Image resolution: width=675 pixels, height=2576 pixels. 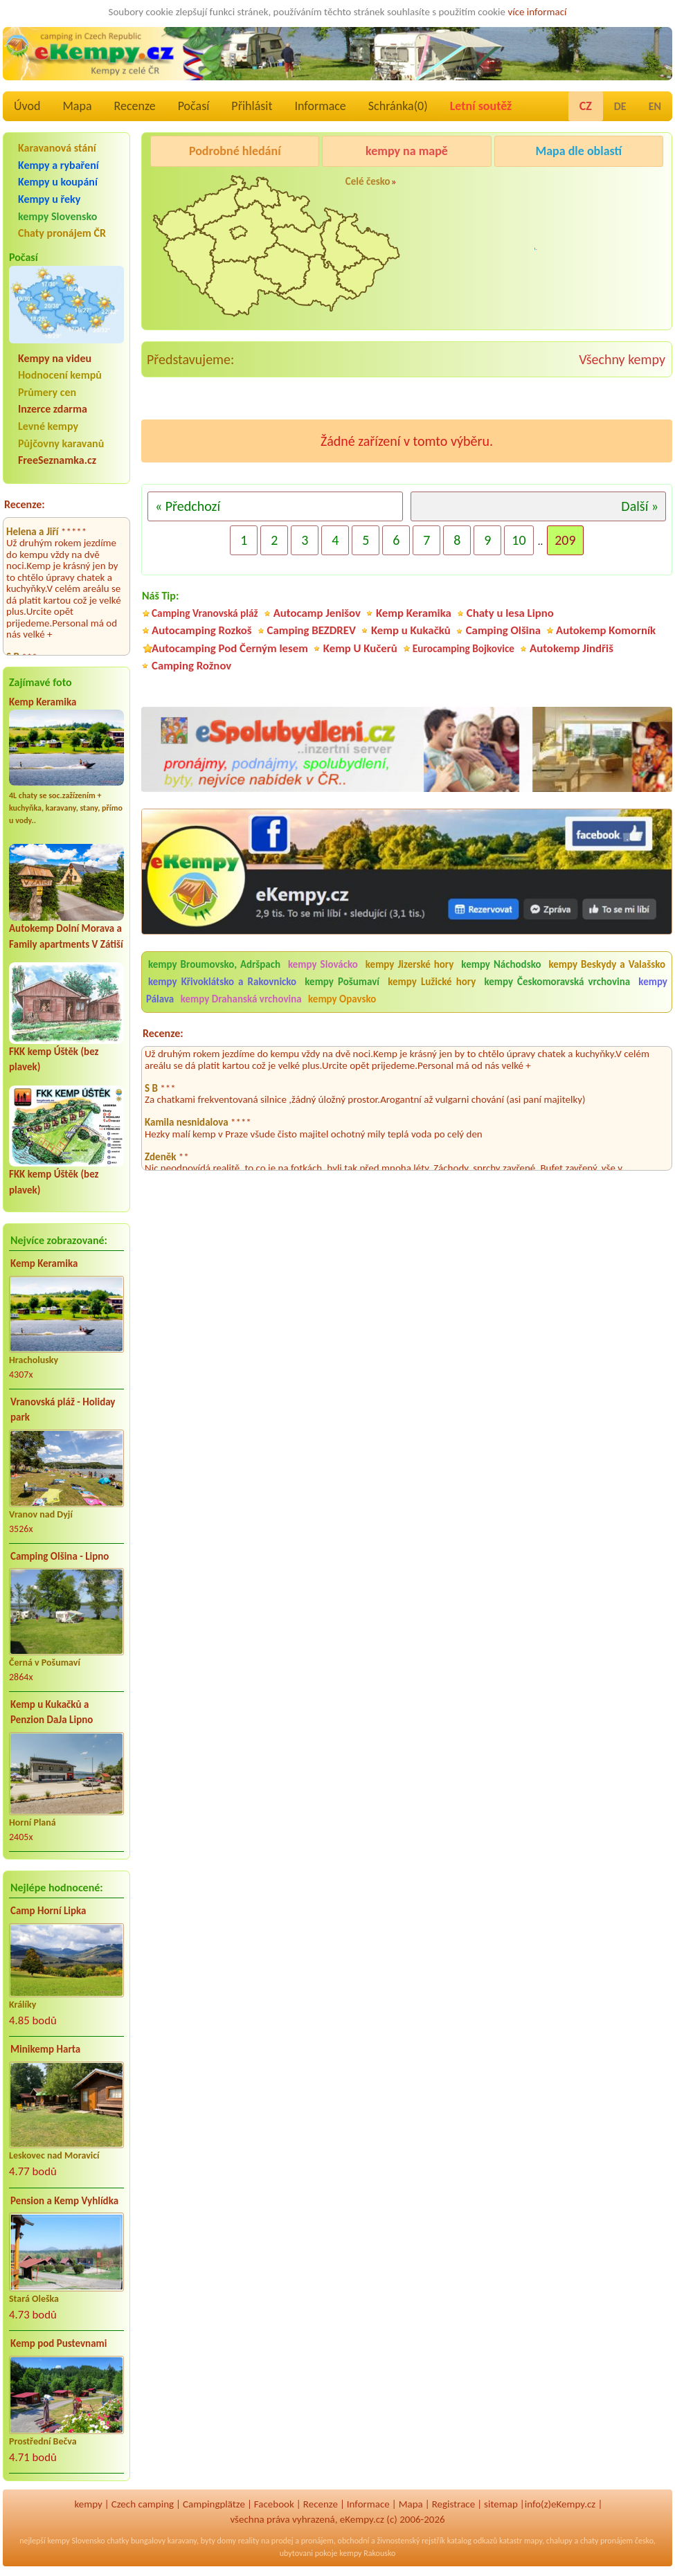 What do you see at coordinates (453, 2504) in the screenshot?
I see `Registrace` at bounding box center [453, 2504].